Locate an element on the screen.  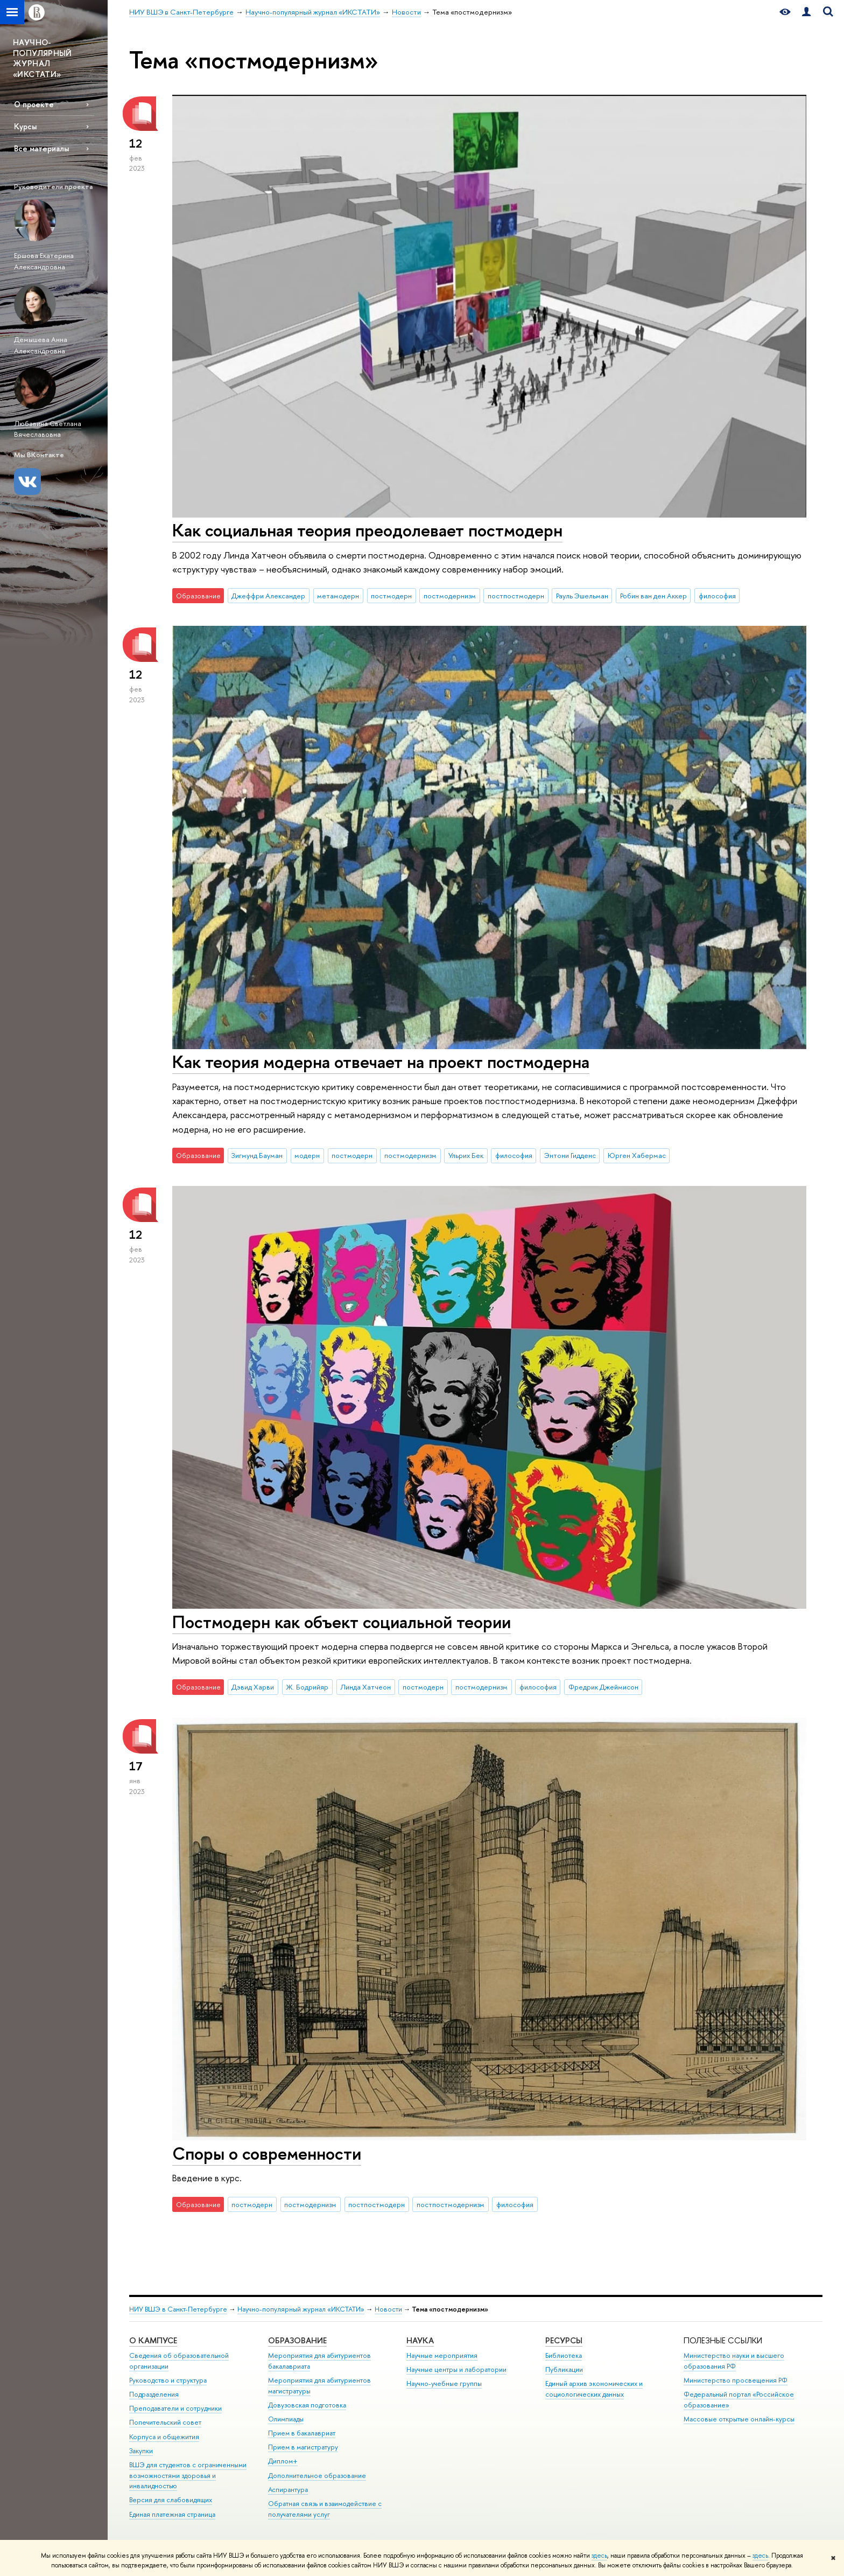
Постмодерн как объект социальной теории is located at coordinates (341, 1621).